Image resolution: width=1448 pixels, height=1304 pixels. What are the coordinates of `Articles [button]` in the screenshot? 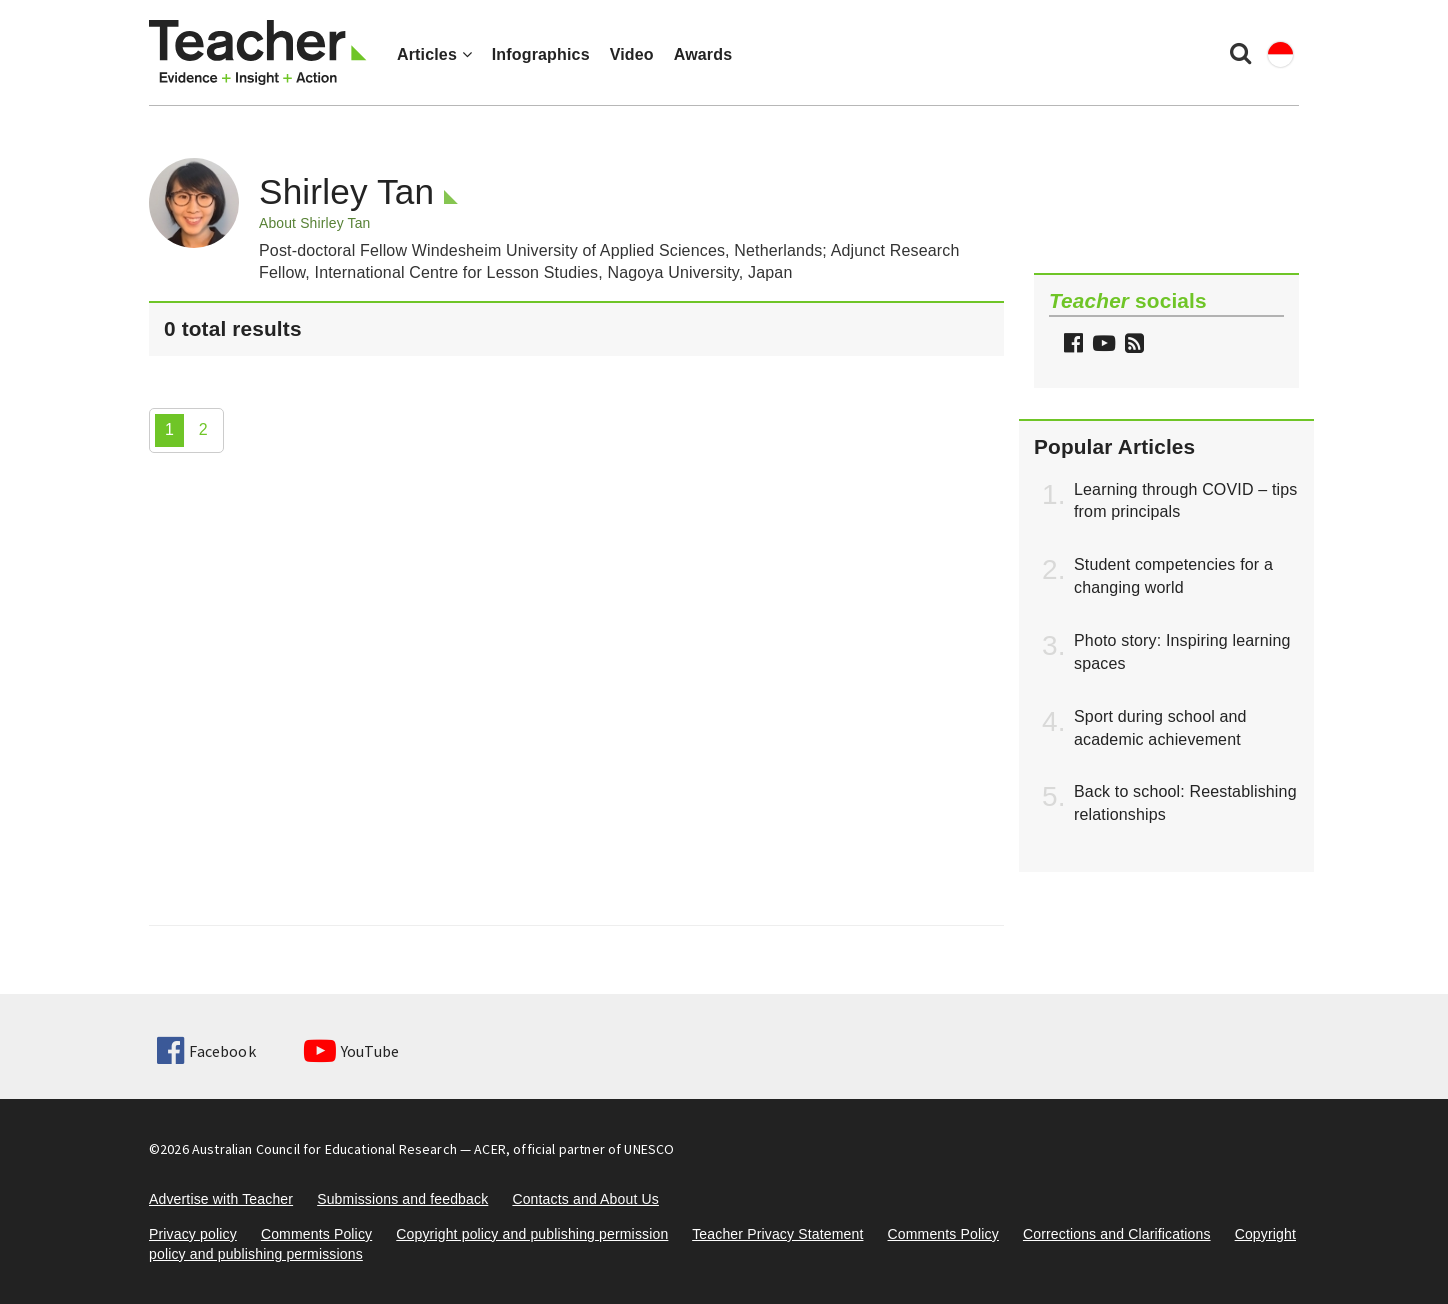 It's located at (434, 54).